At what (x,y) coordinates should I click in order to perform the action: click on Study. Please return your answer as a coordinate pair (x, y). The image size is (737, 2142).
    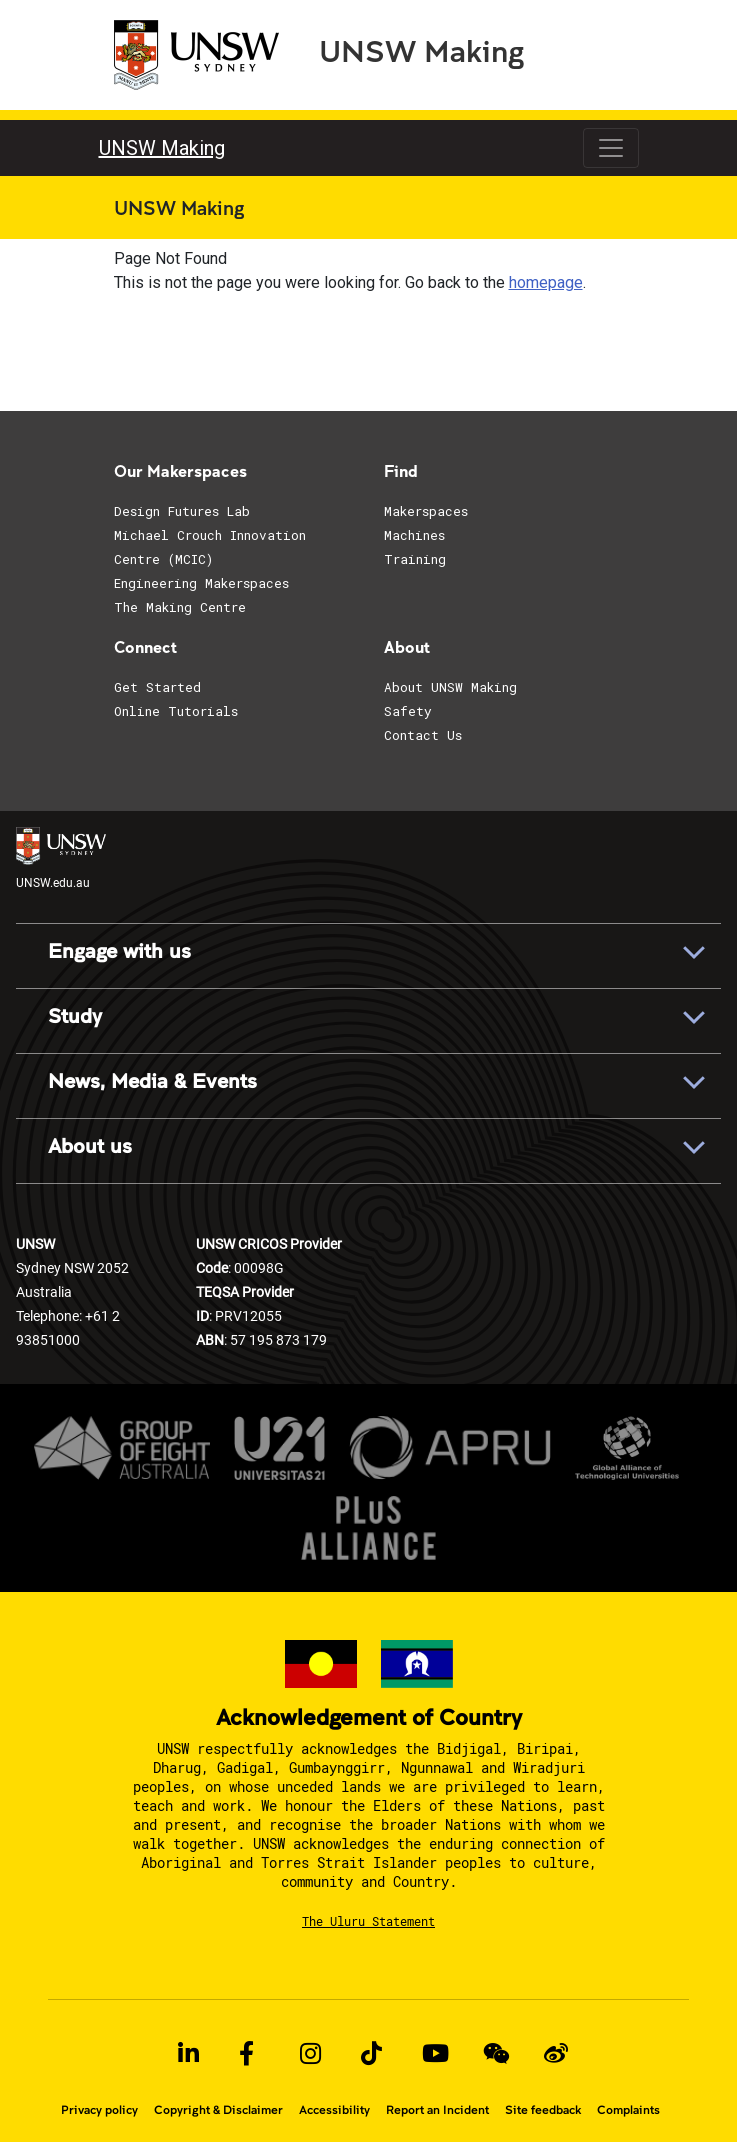
    Looking at the image, I should click on (75, 1017).